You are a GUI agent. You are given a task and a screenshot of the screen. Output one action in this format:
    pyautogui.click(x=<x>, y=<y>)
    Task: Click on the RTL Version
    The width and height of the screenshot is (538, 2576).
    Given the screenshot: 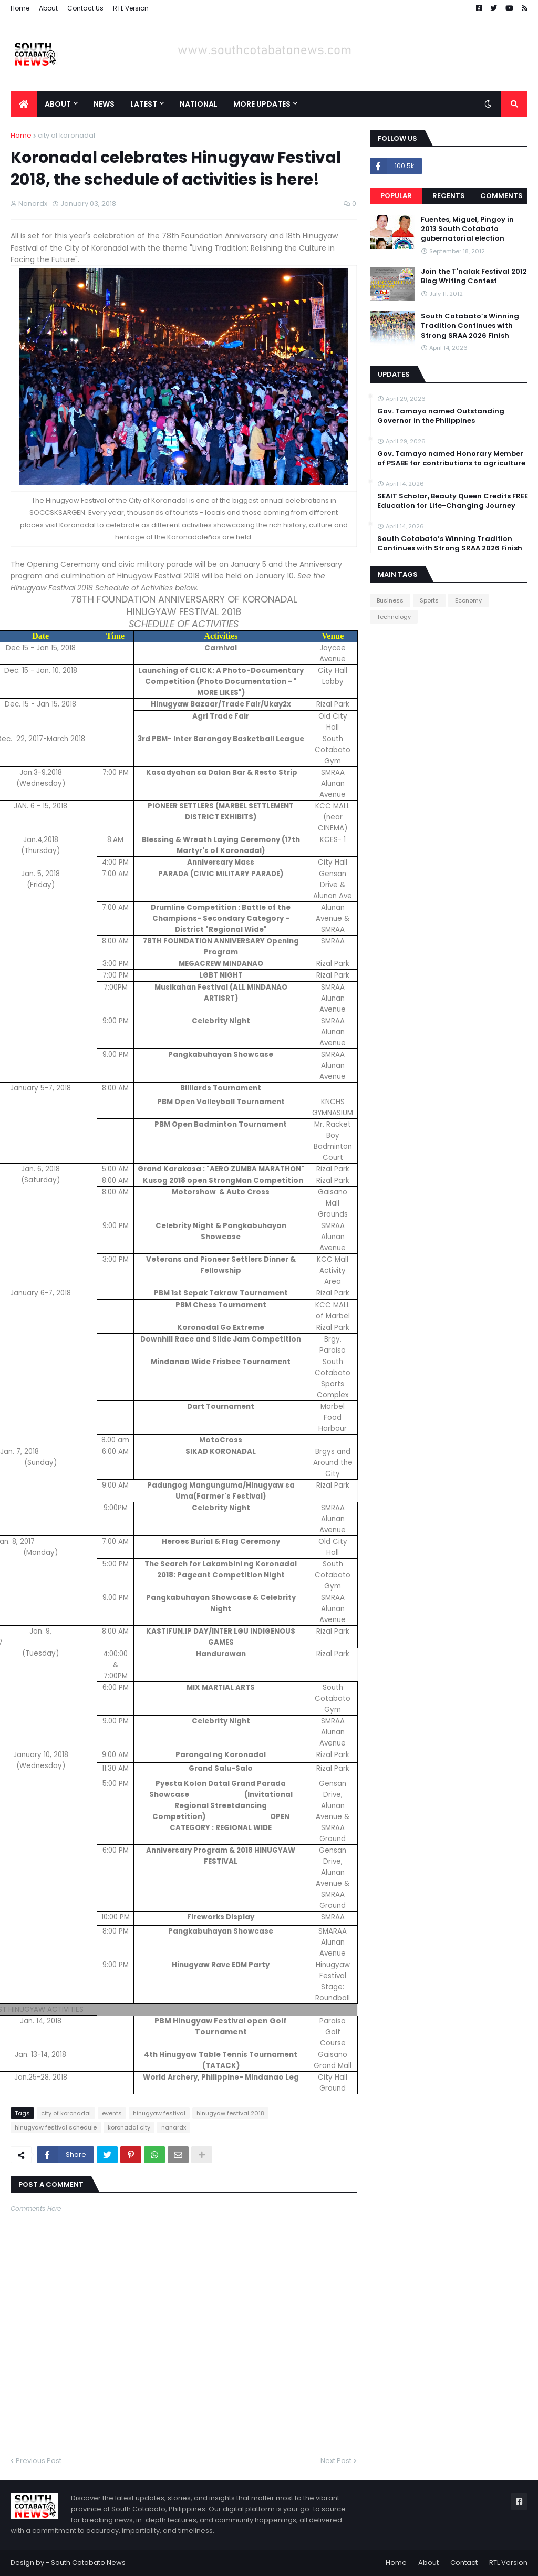 What is the action you would take?
    pyautogui.click(x=131, y=8)
    